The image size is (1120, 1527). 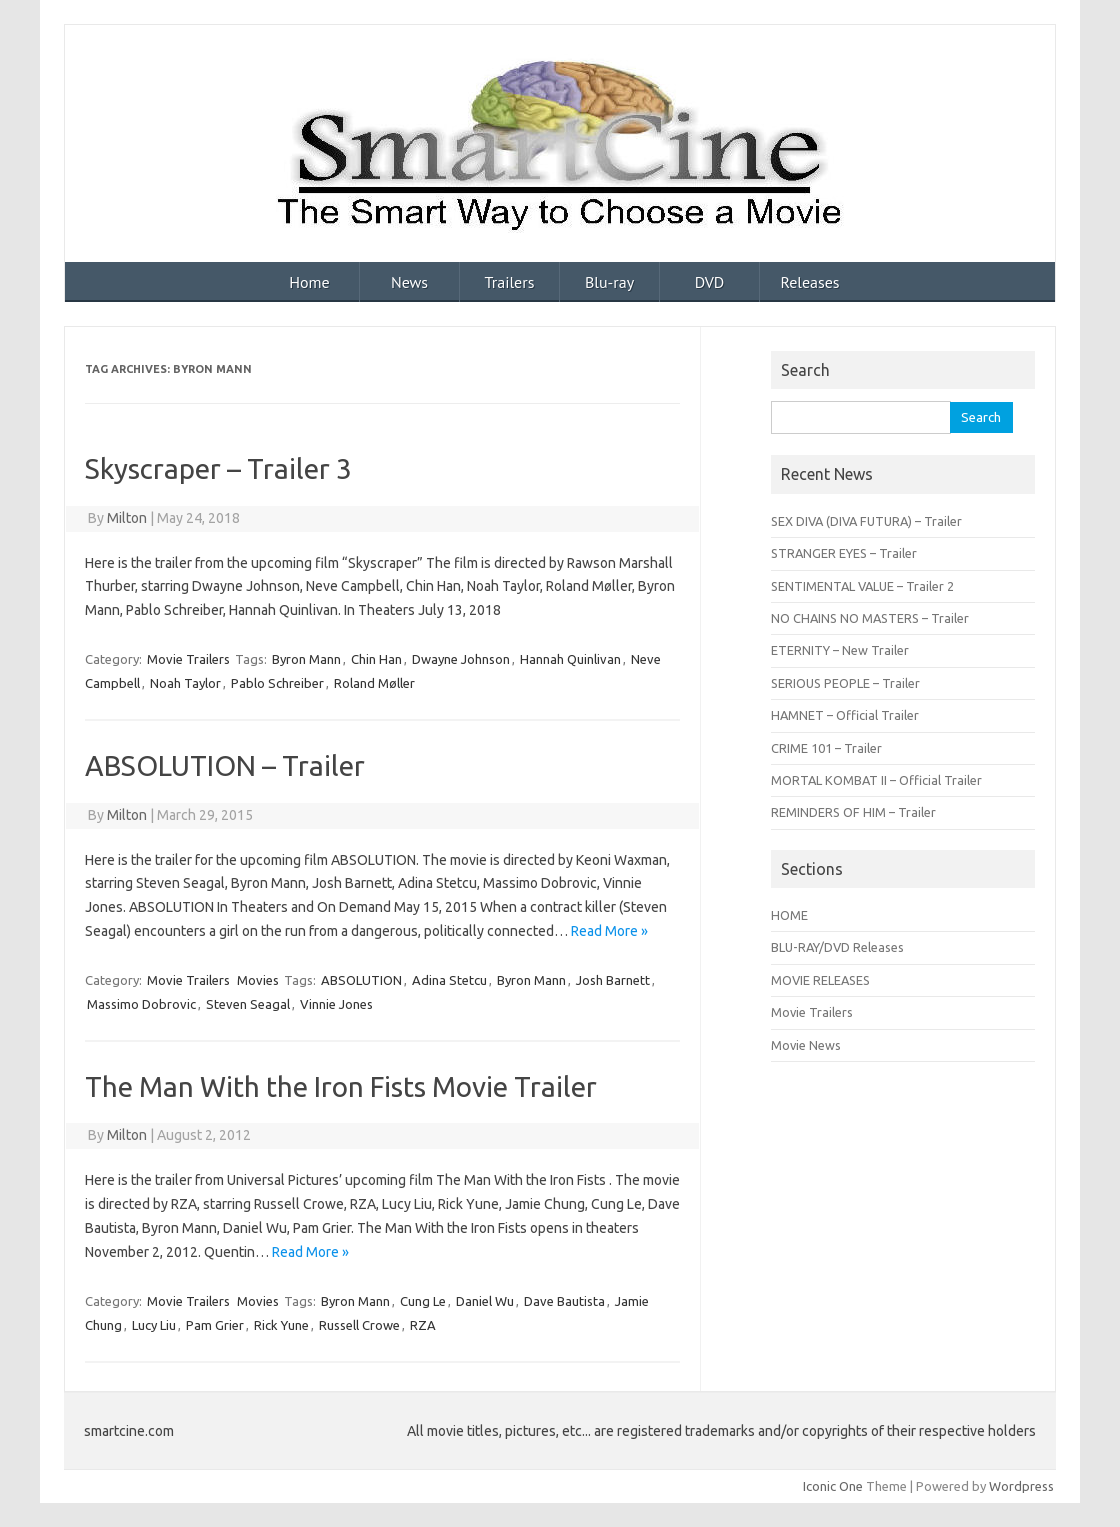 I want to click on SENTIMENTAL VALUE – Trailer 2, so click(x=862, y=586).